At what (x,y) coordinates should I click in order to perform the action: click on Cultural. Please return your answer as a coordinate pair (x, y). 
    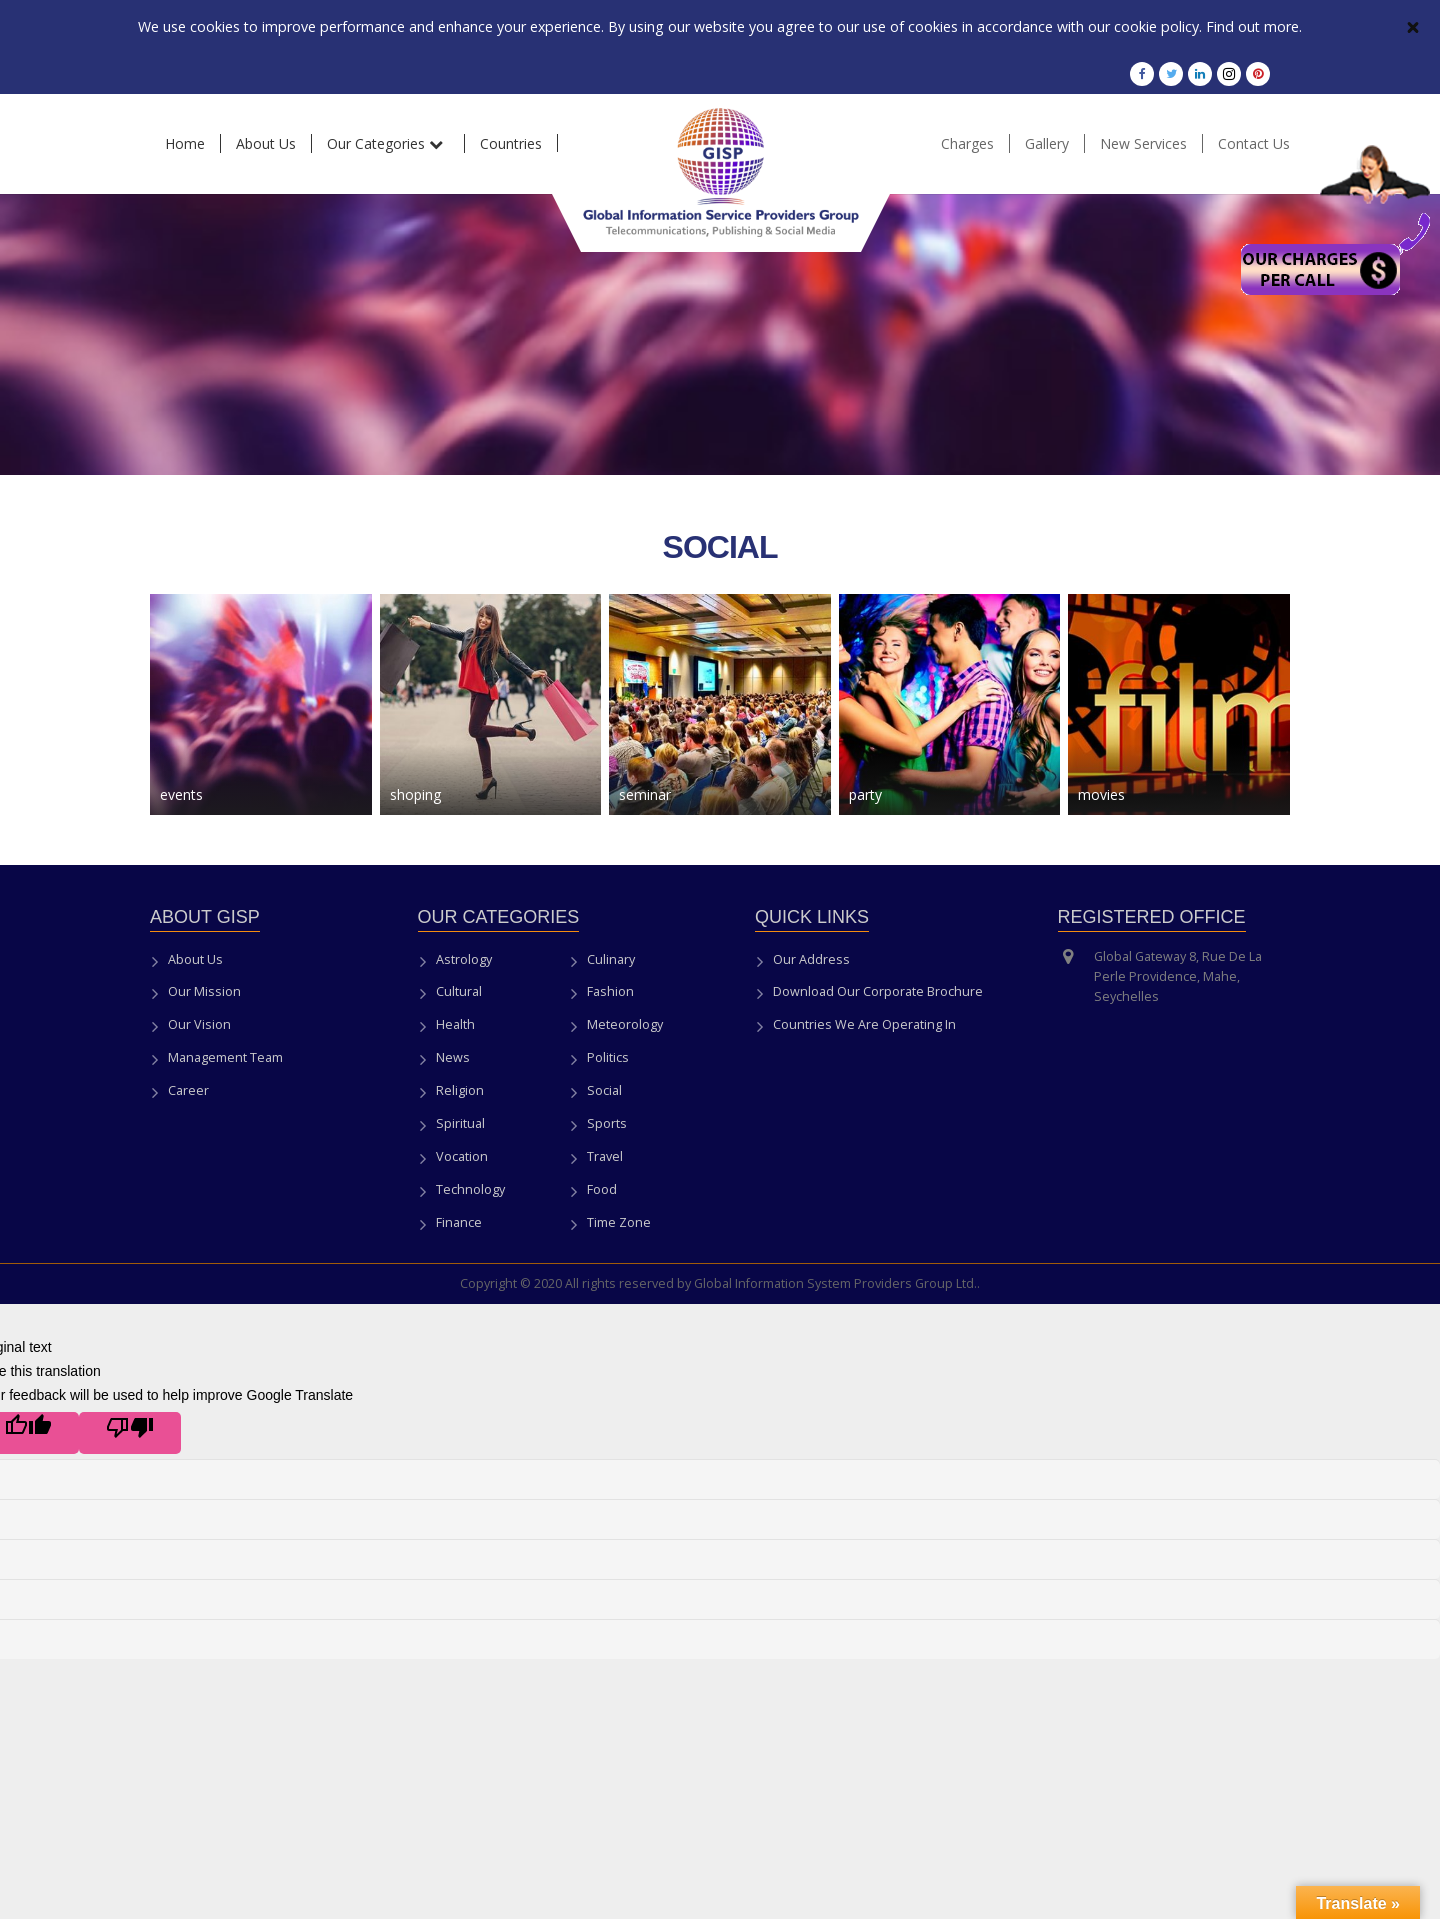
    Looking at the image, I should click on (459, 991).